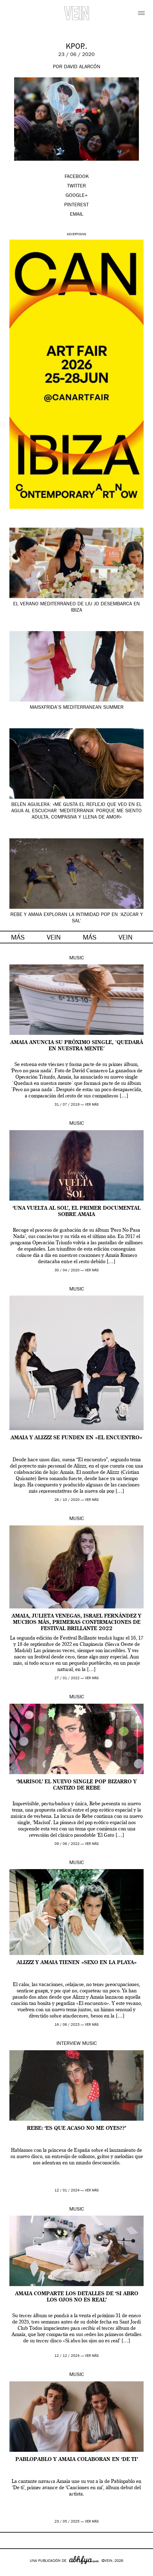  What do you see at coordinates (77, 707) in the screenshot?
I see `MaisxFrida’s Mediterranean summer` at bounding box center [77, 707].